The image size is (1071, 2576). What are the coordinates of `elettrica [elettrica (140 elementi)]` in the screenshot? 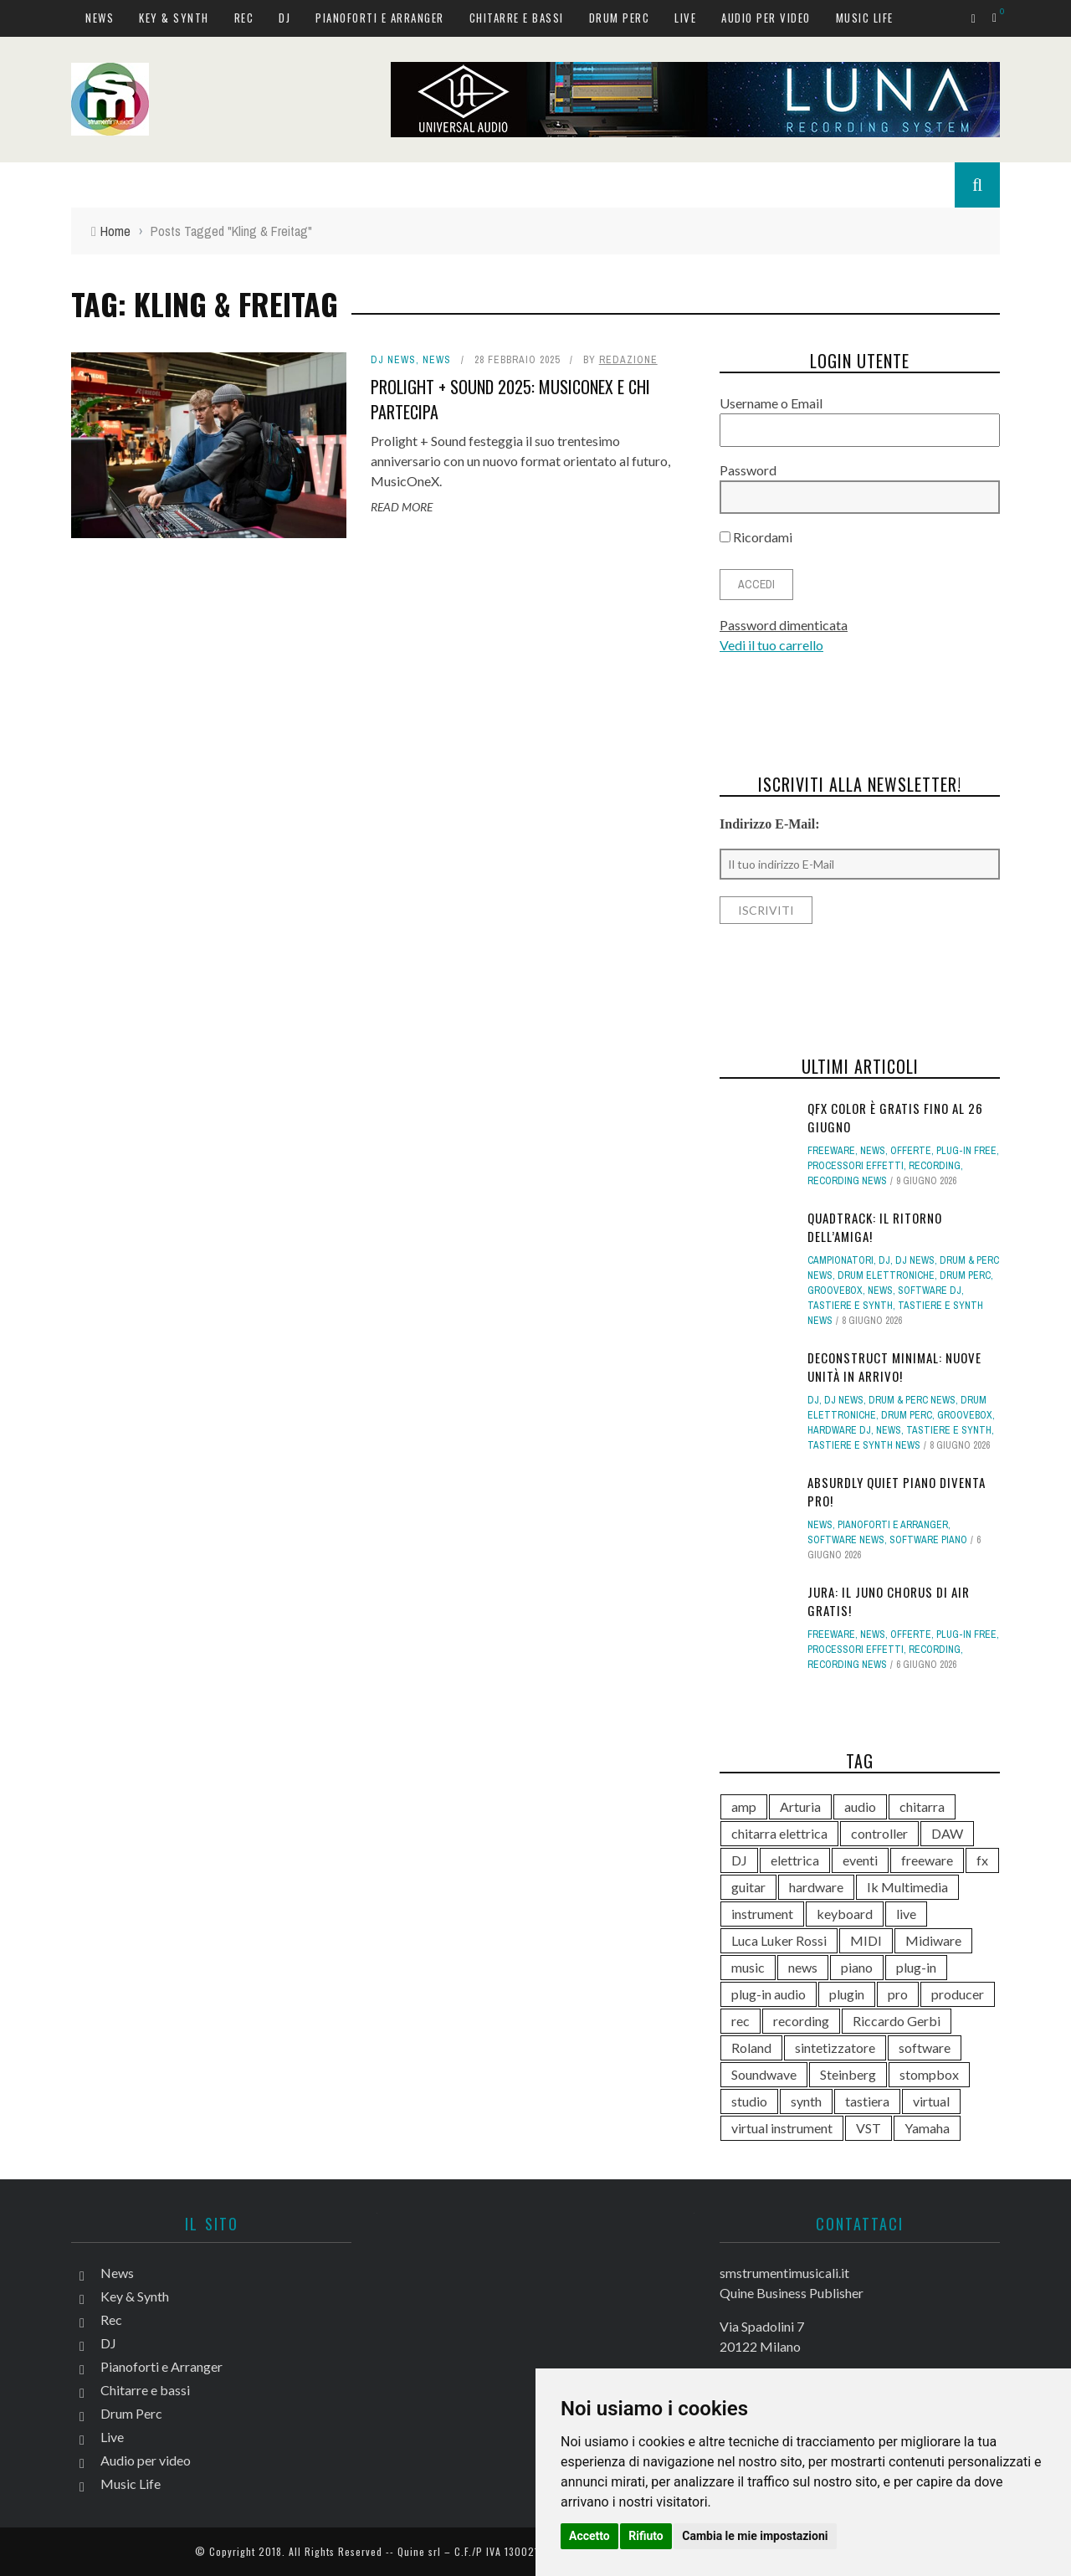 It's located at (795, 1860).